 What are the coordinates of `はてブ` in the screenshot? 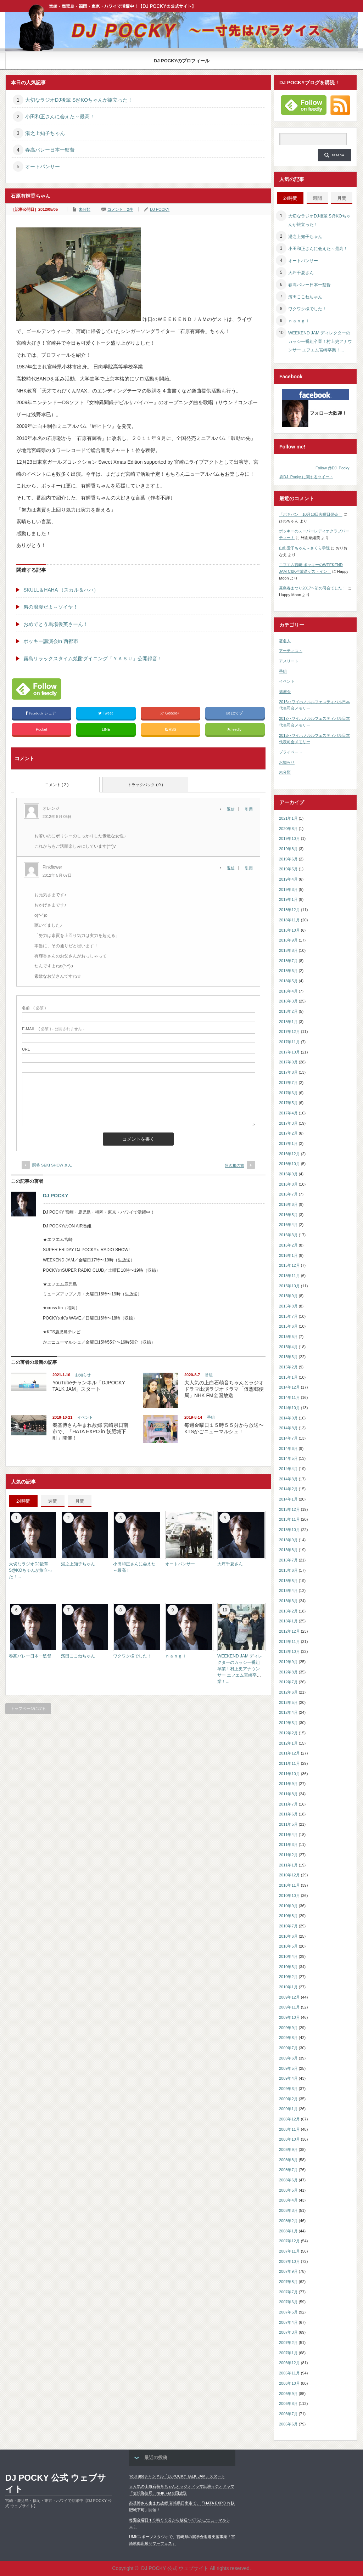 It's located at (235, 713).